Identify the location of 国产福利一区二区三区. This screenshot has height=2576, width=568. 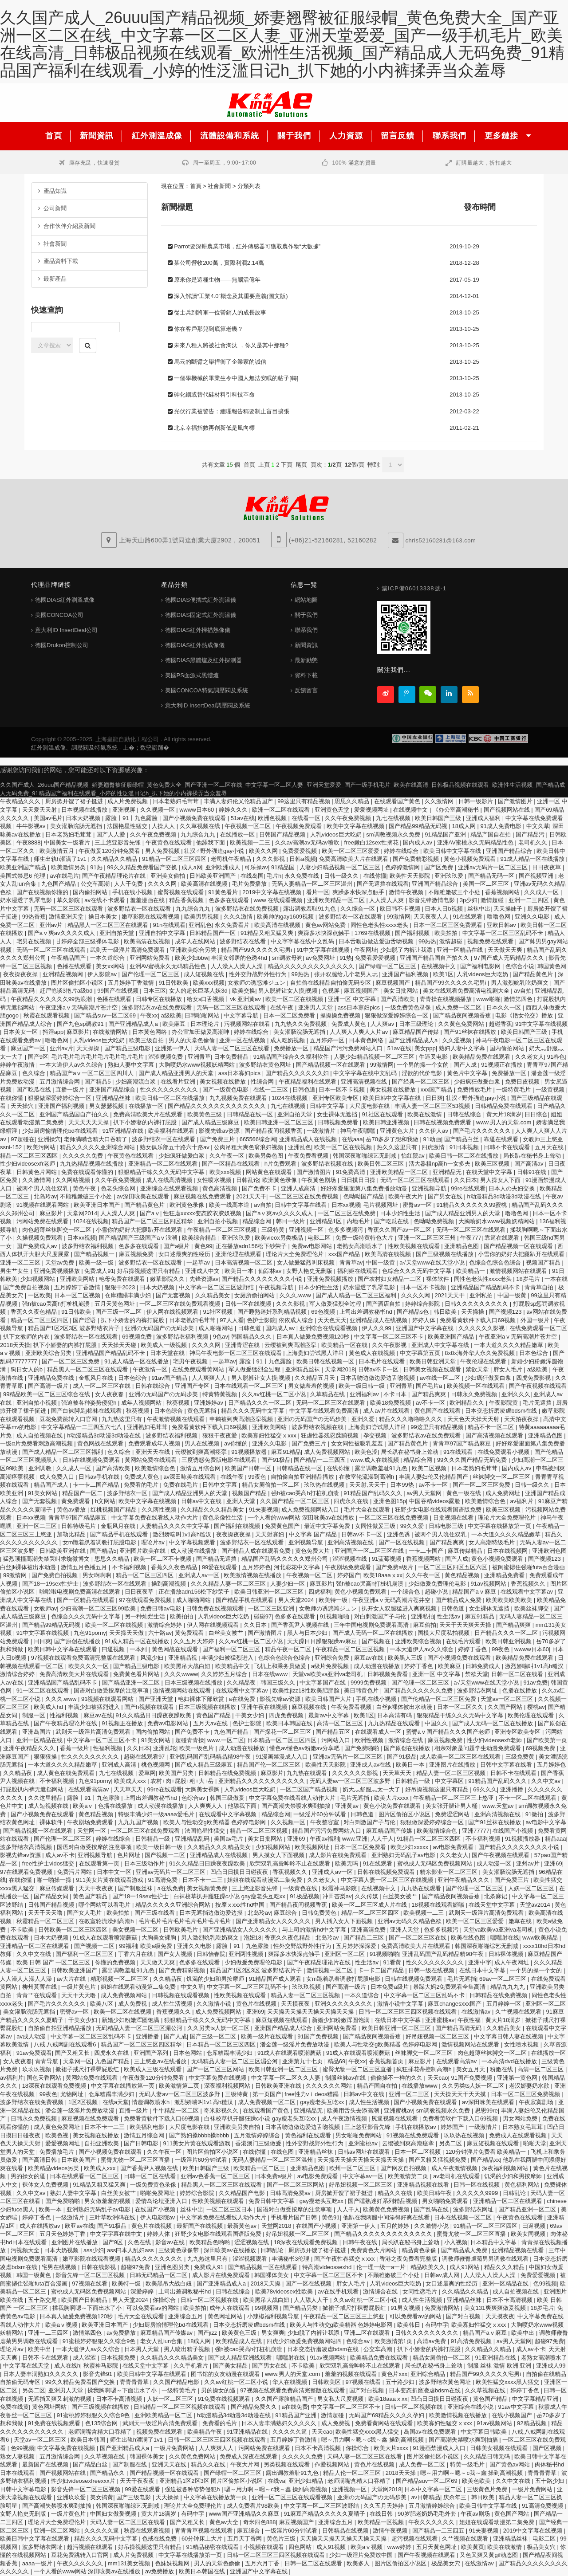
(232, 1649).